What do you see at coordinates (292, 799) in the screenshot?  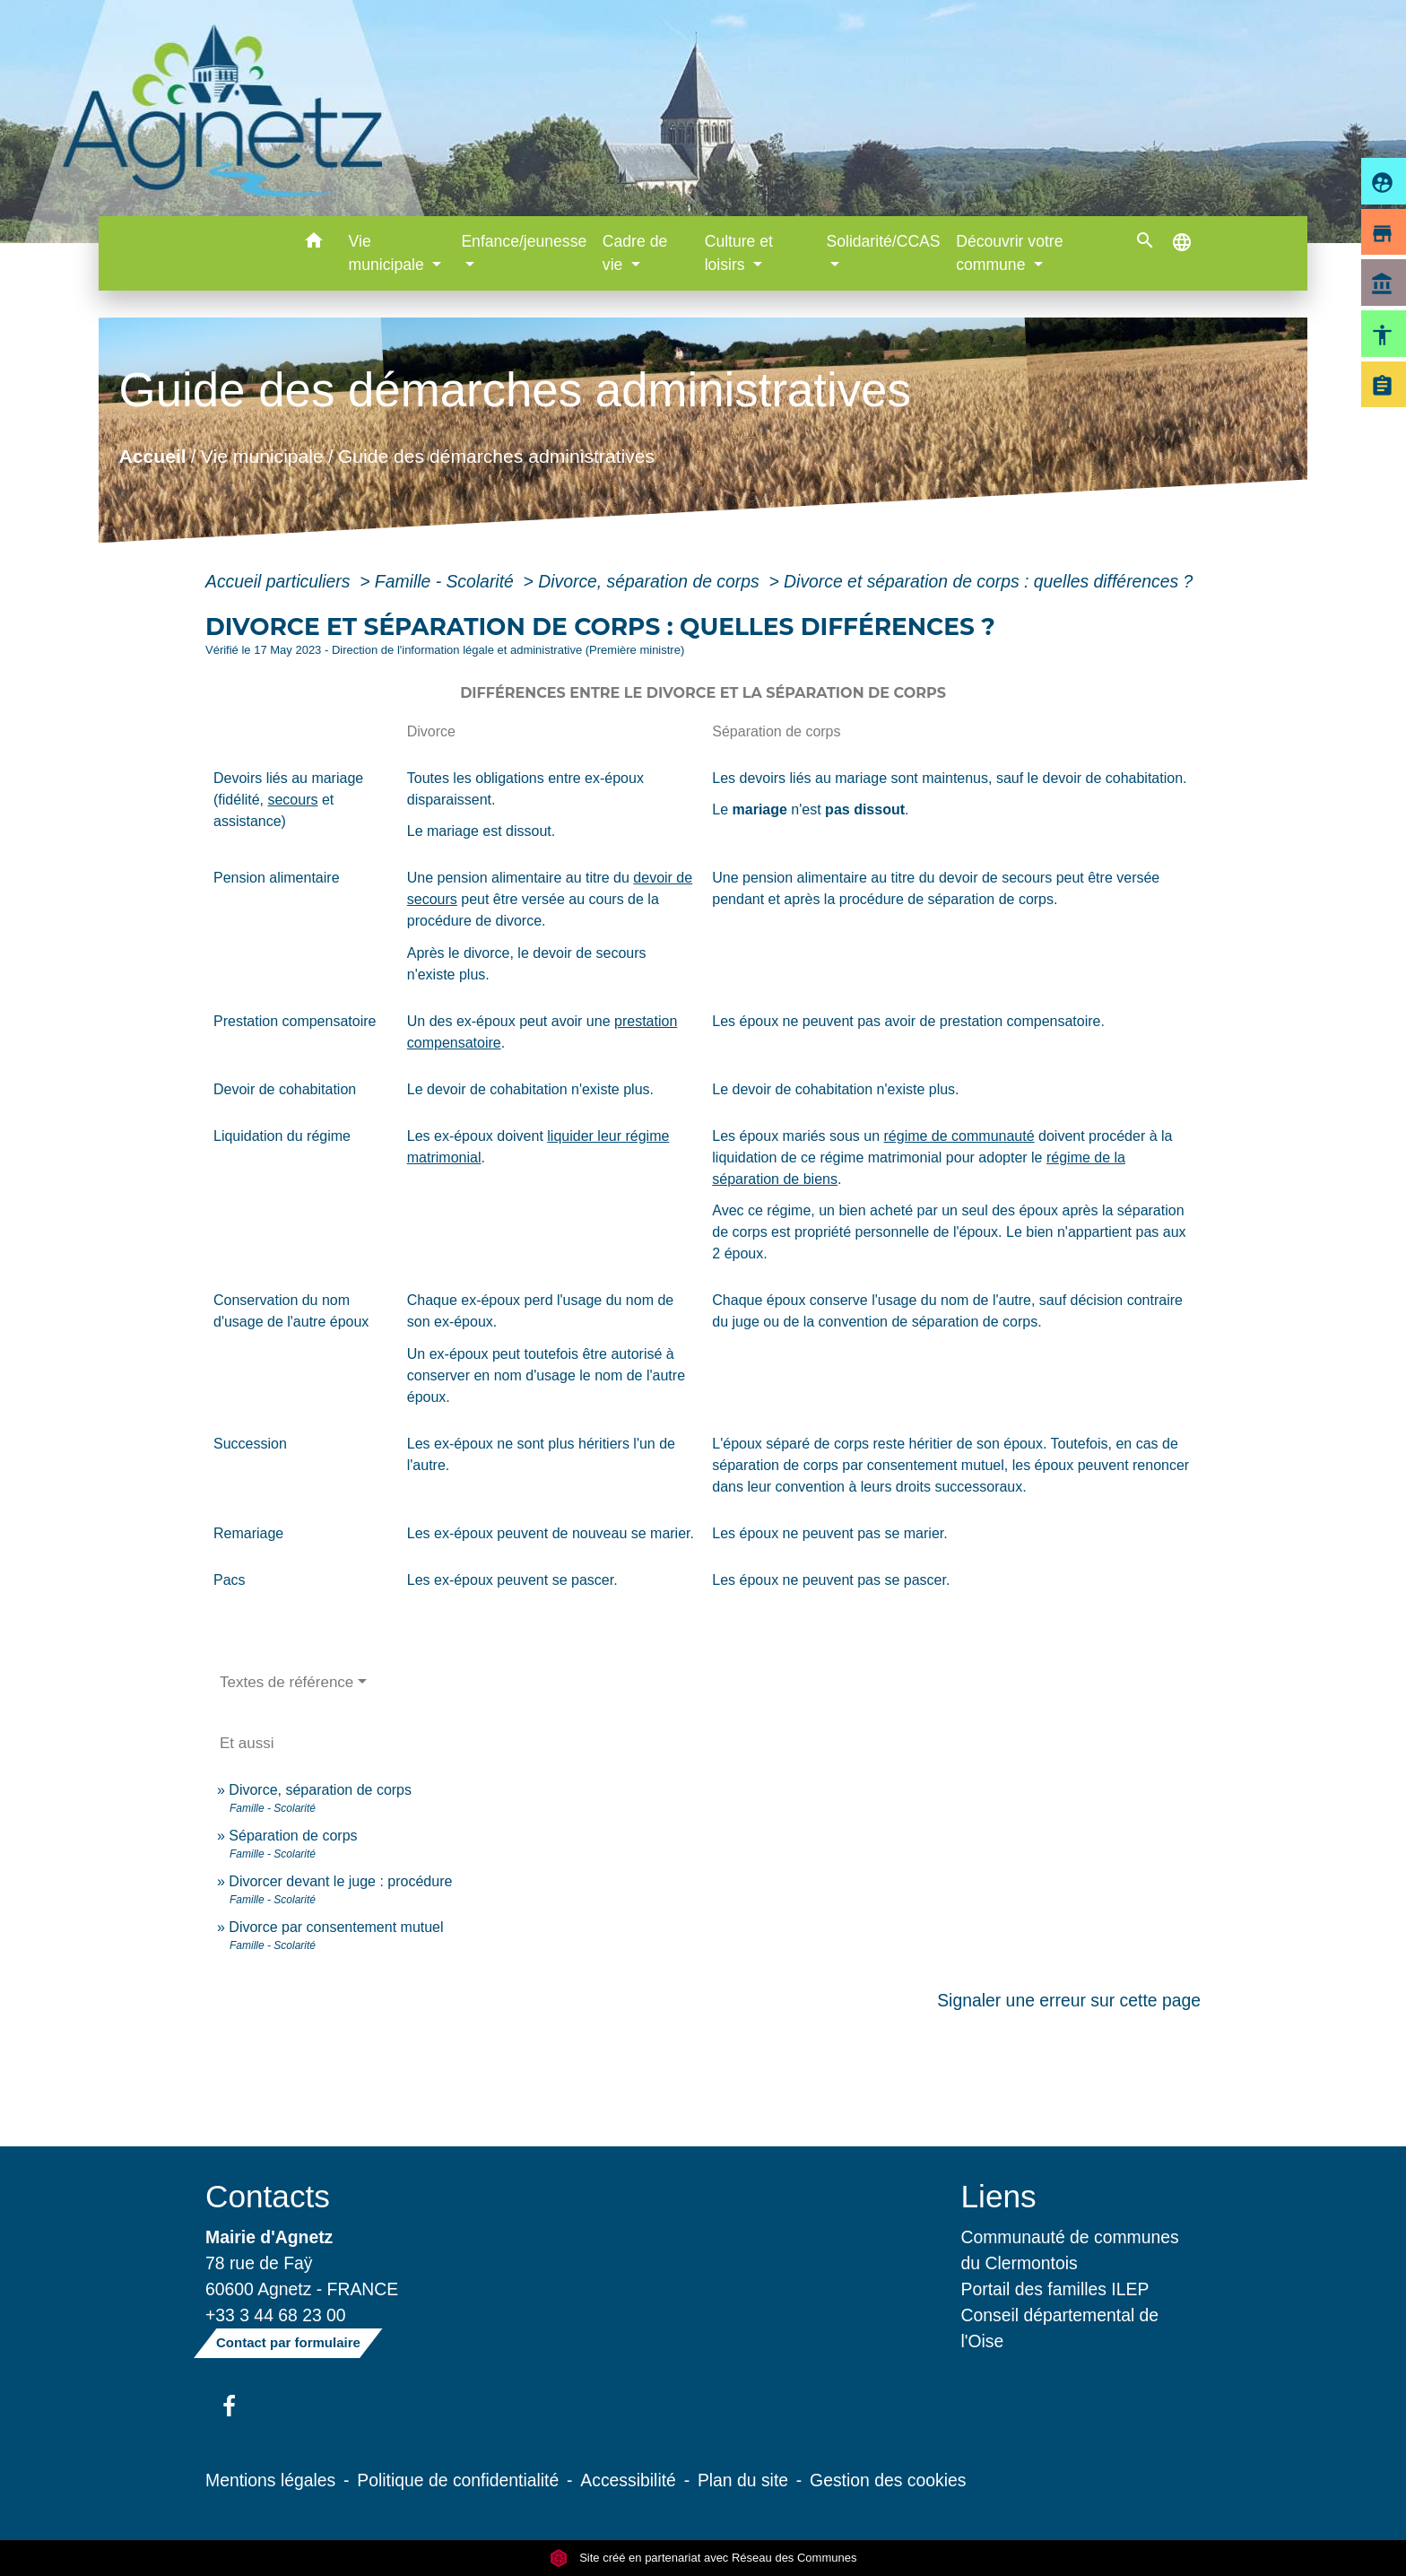 I see `secours` at bounding box center [292, 799].